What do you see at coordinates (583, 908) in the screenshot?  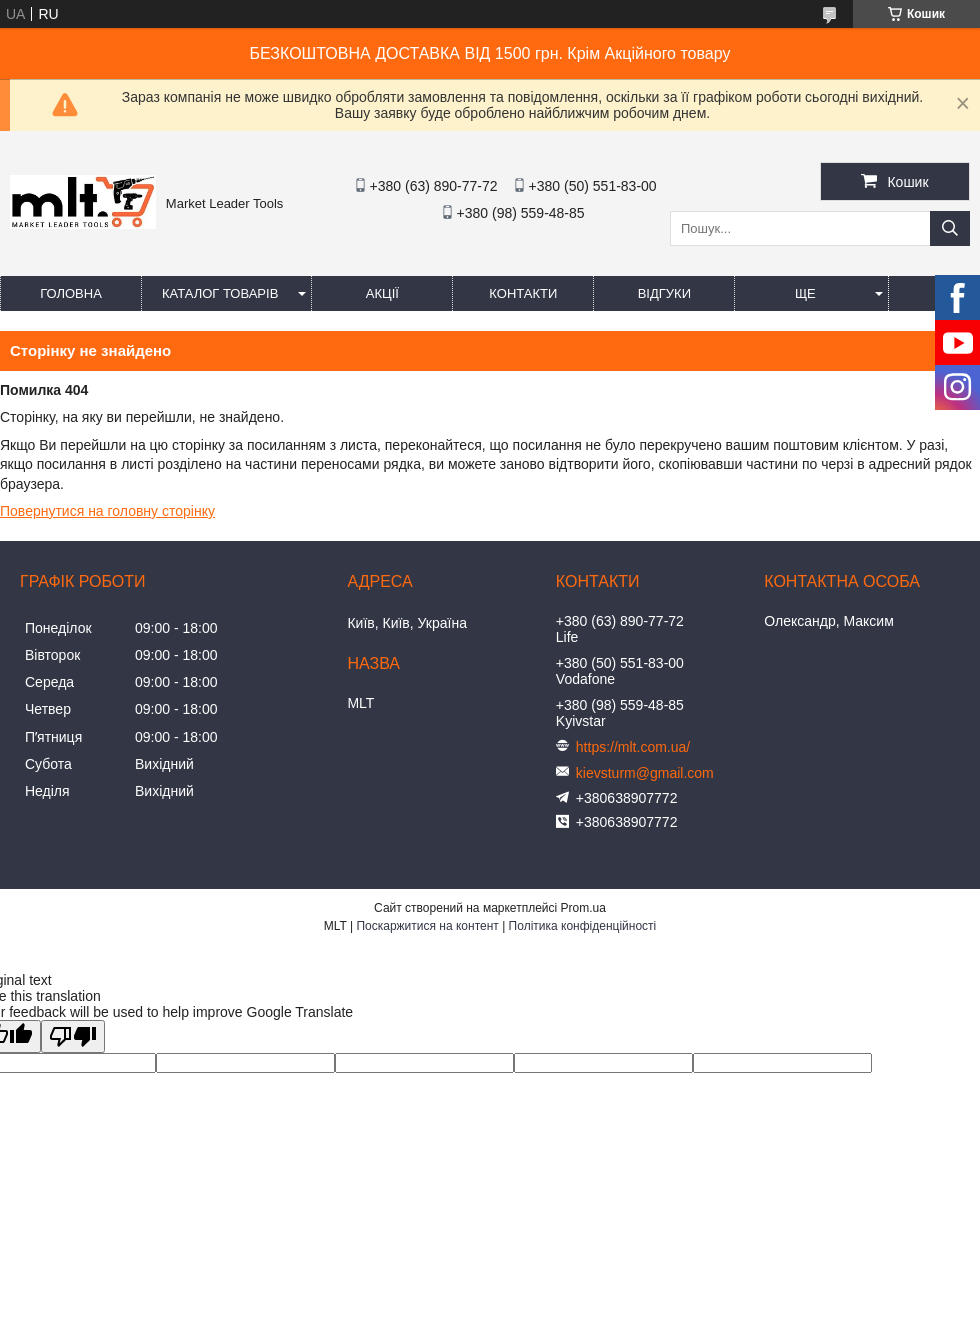 I see `Prom.ua` at bounding box center [583, 908].